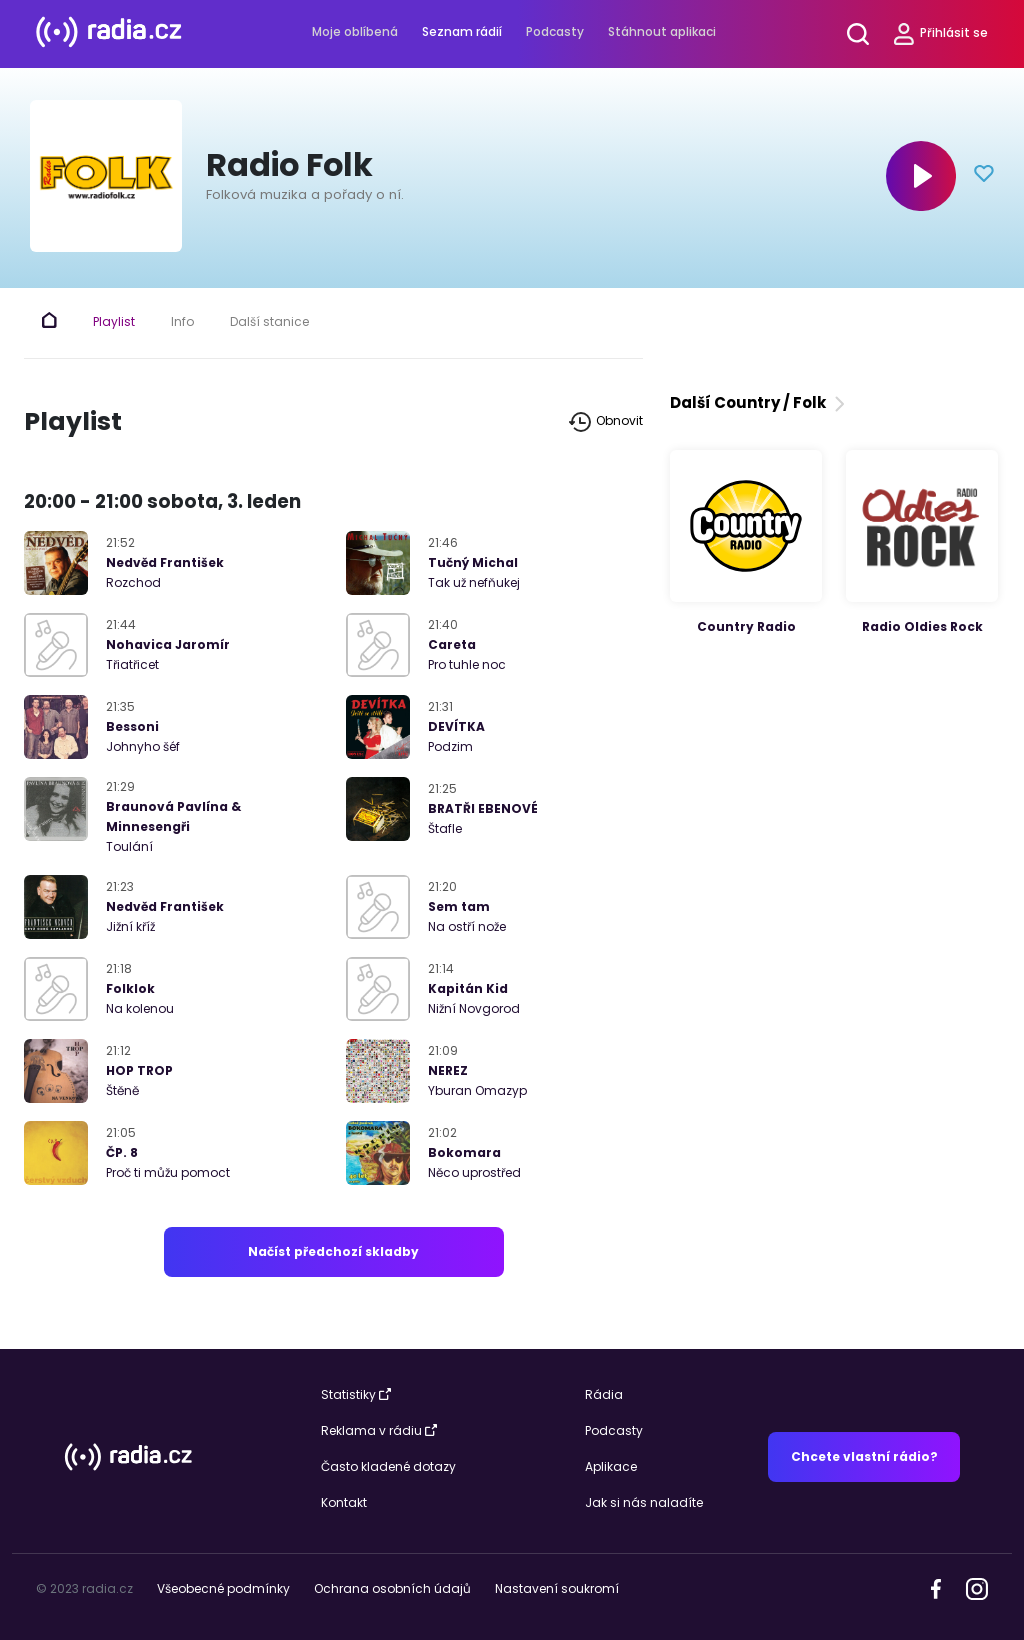  I want to click on Rádia, so click(604, 1394).